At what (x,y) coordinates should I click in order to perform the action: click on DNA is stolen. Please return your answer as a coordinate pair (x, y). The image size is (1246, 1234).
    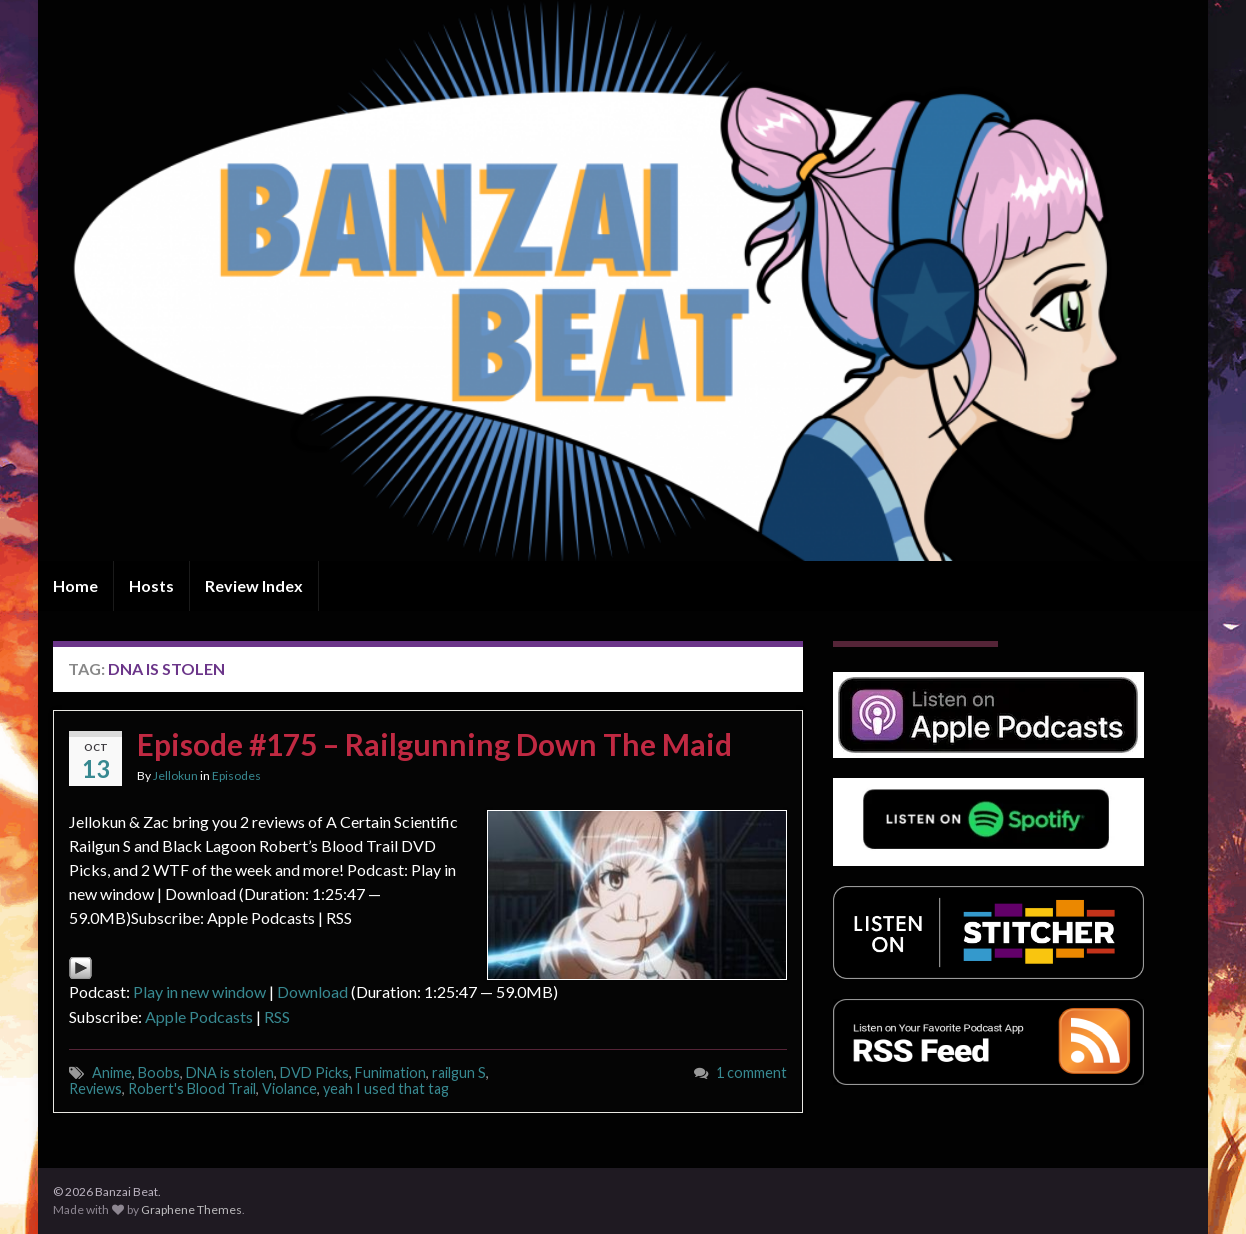
    Looking at the image, I should click on (230, 1072).